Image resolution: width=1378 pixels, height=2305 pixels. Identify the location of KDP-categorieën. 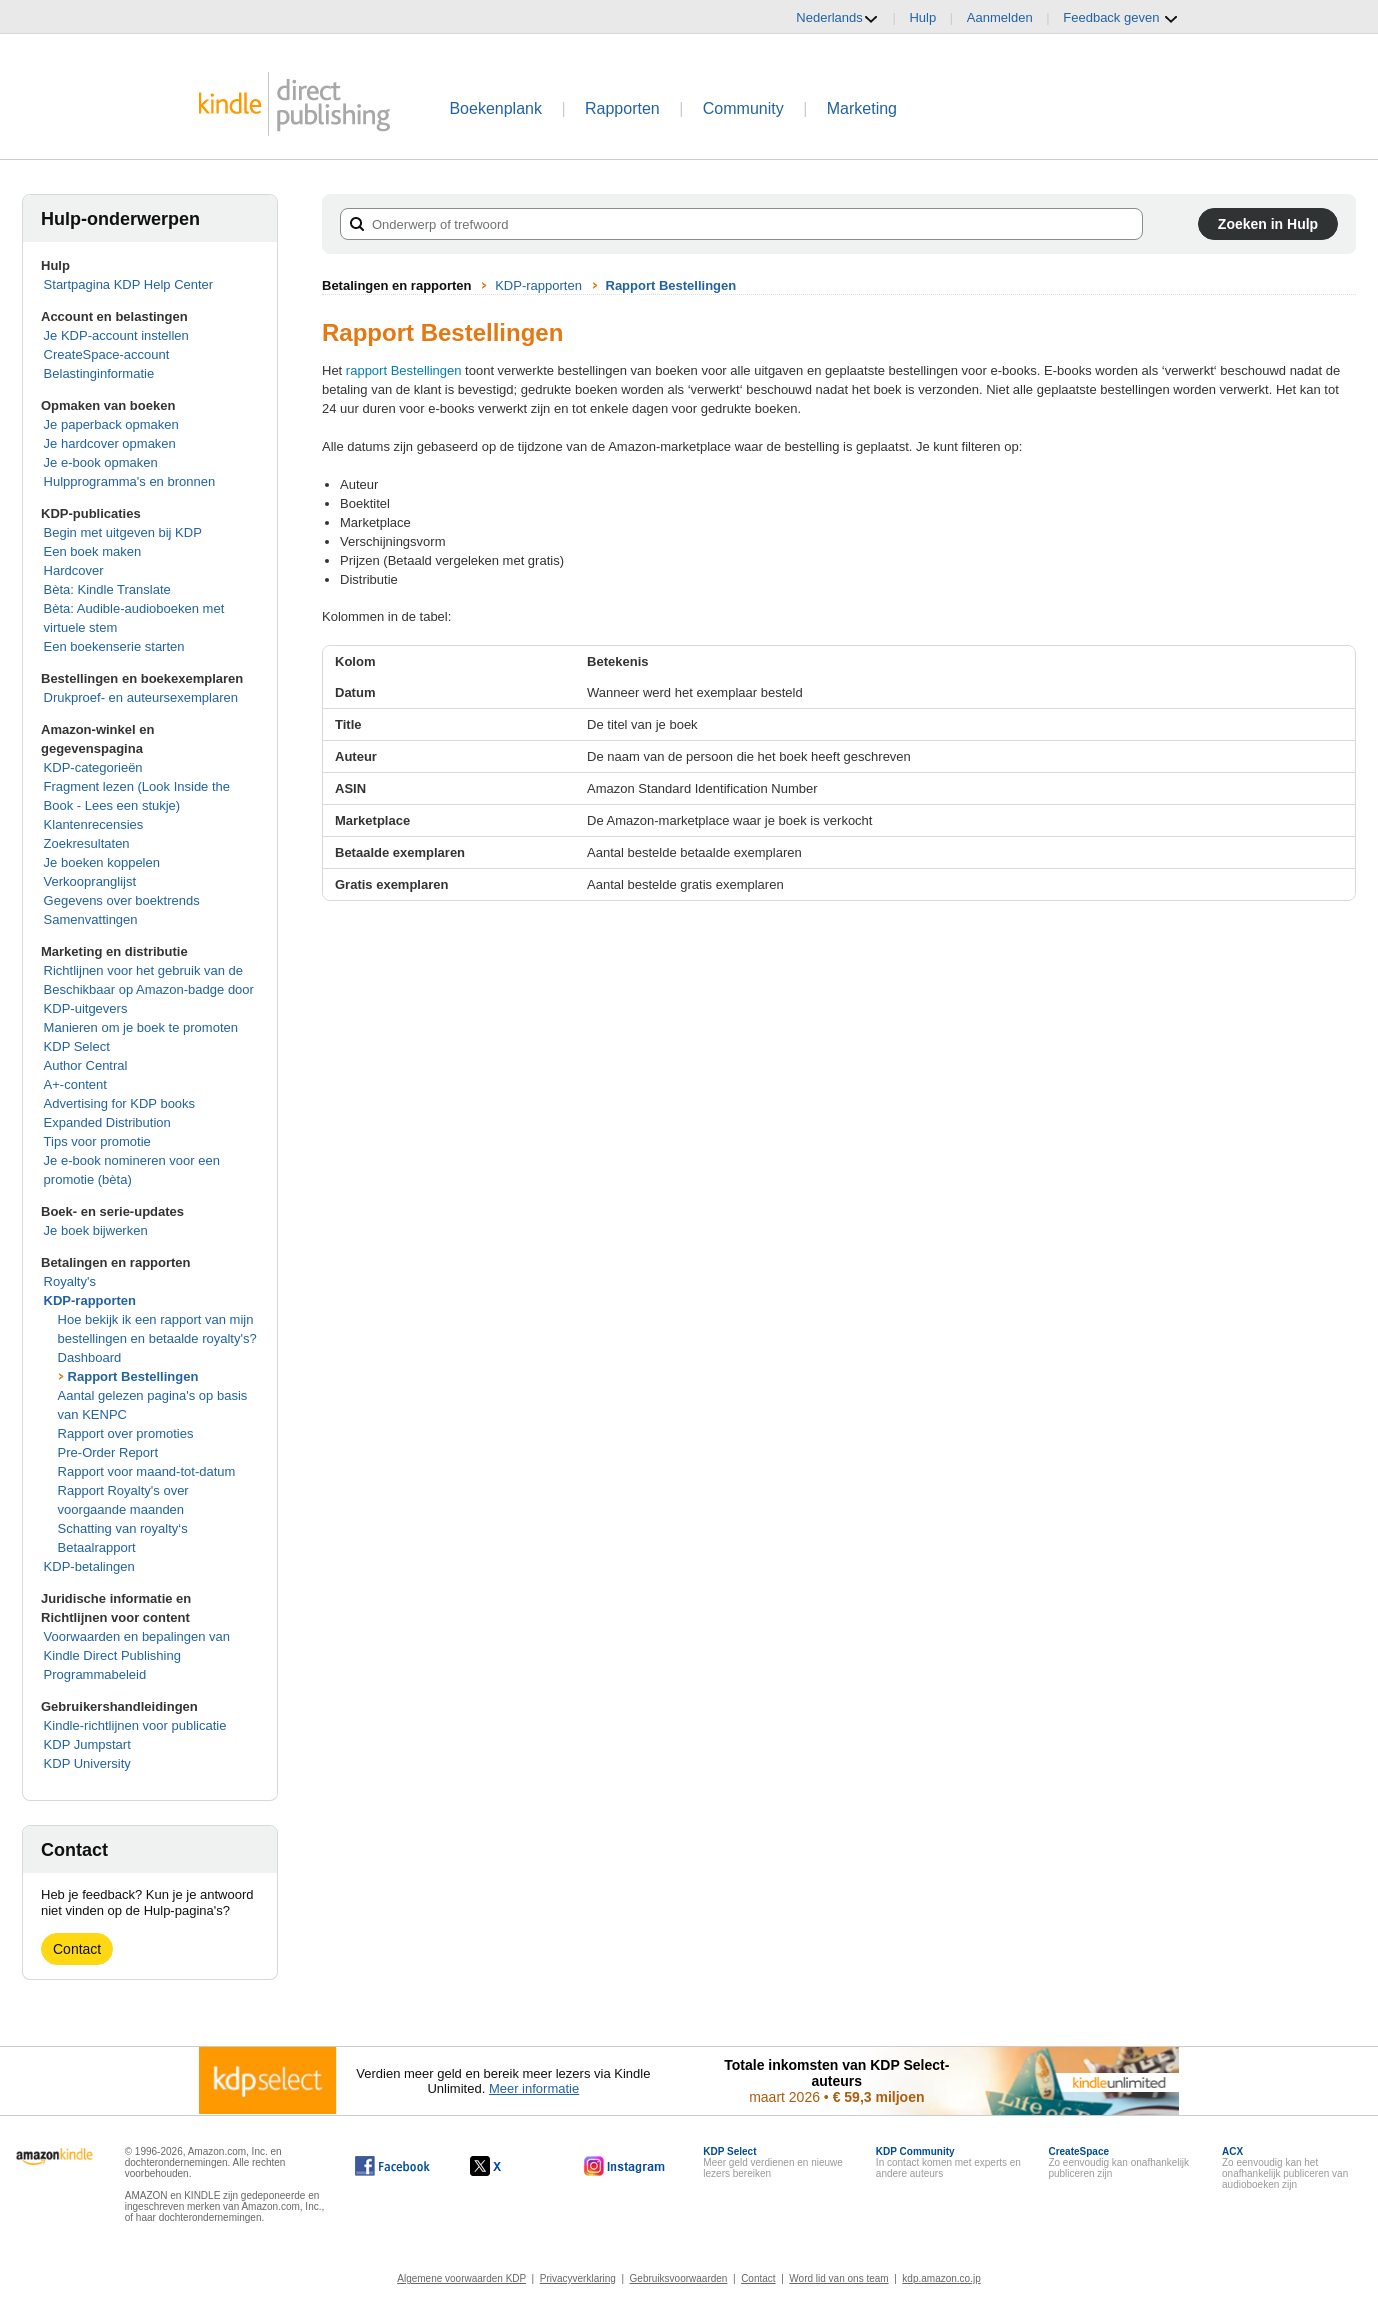
(93, 767).